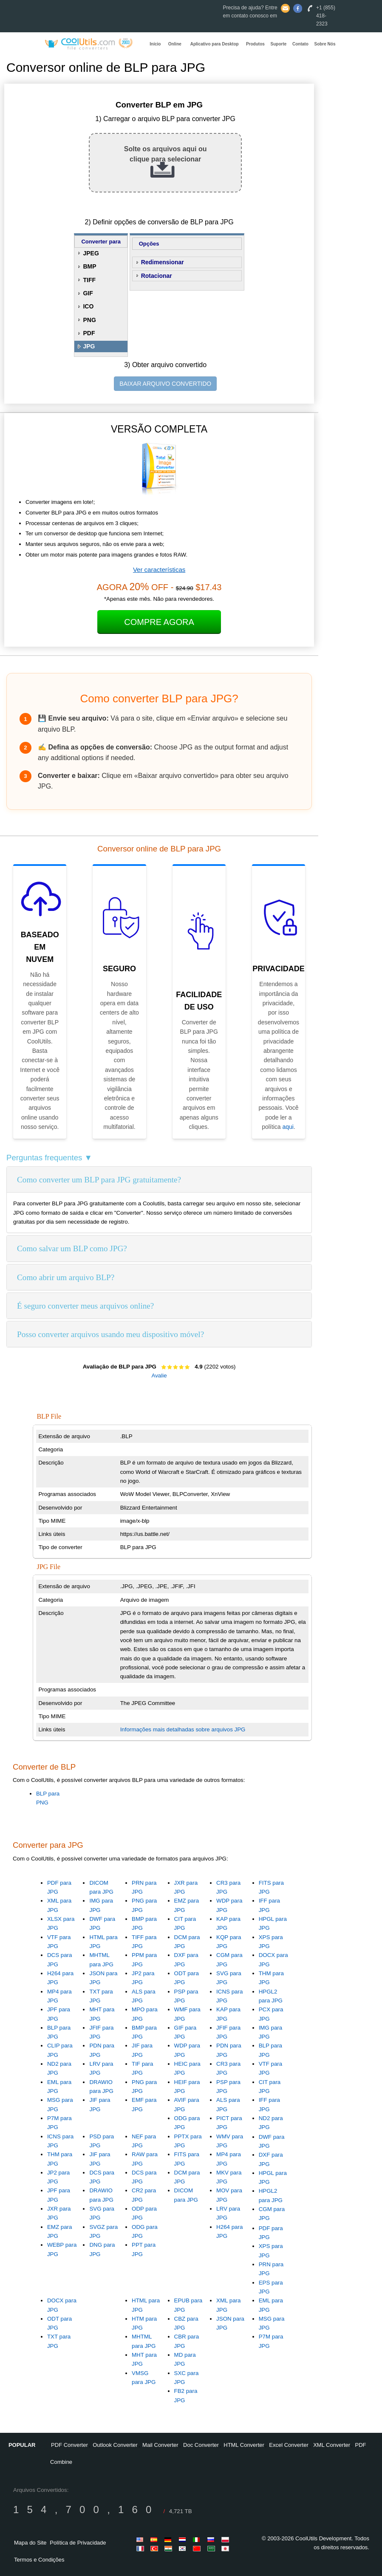 This screenshot has width=382, height=2576. I want to click on Redimensionar, so click(162, 262).